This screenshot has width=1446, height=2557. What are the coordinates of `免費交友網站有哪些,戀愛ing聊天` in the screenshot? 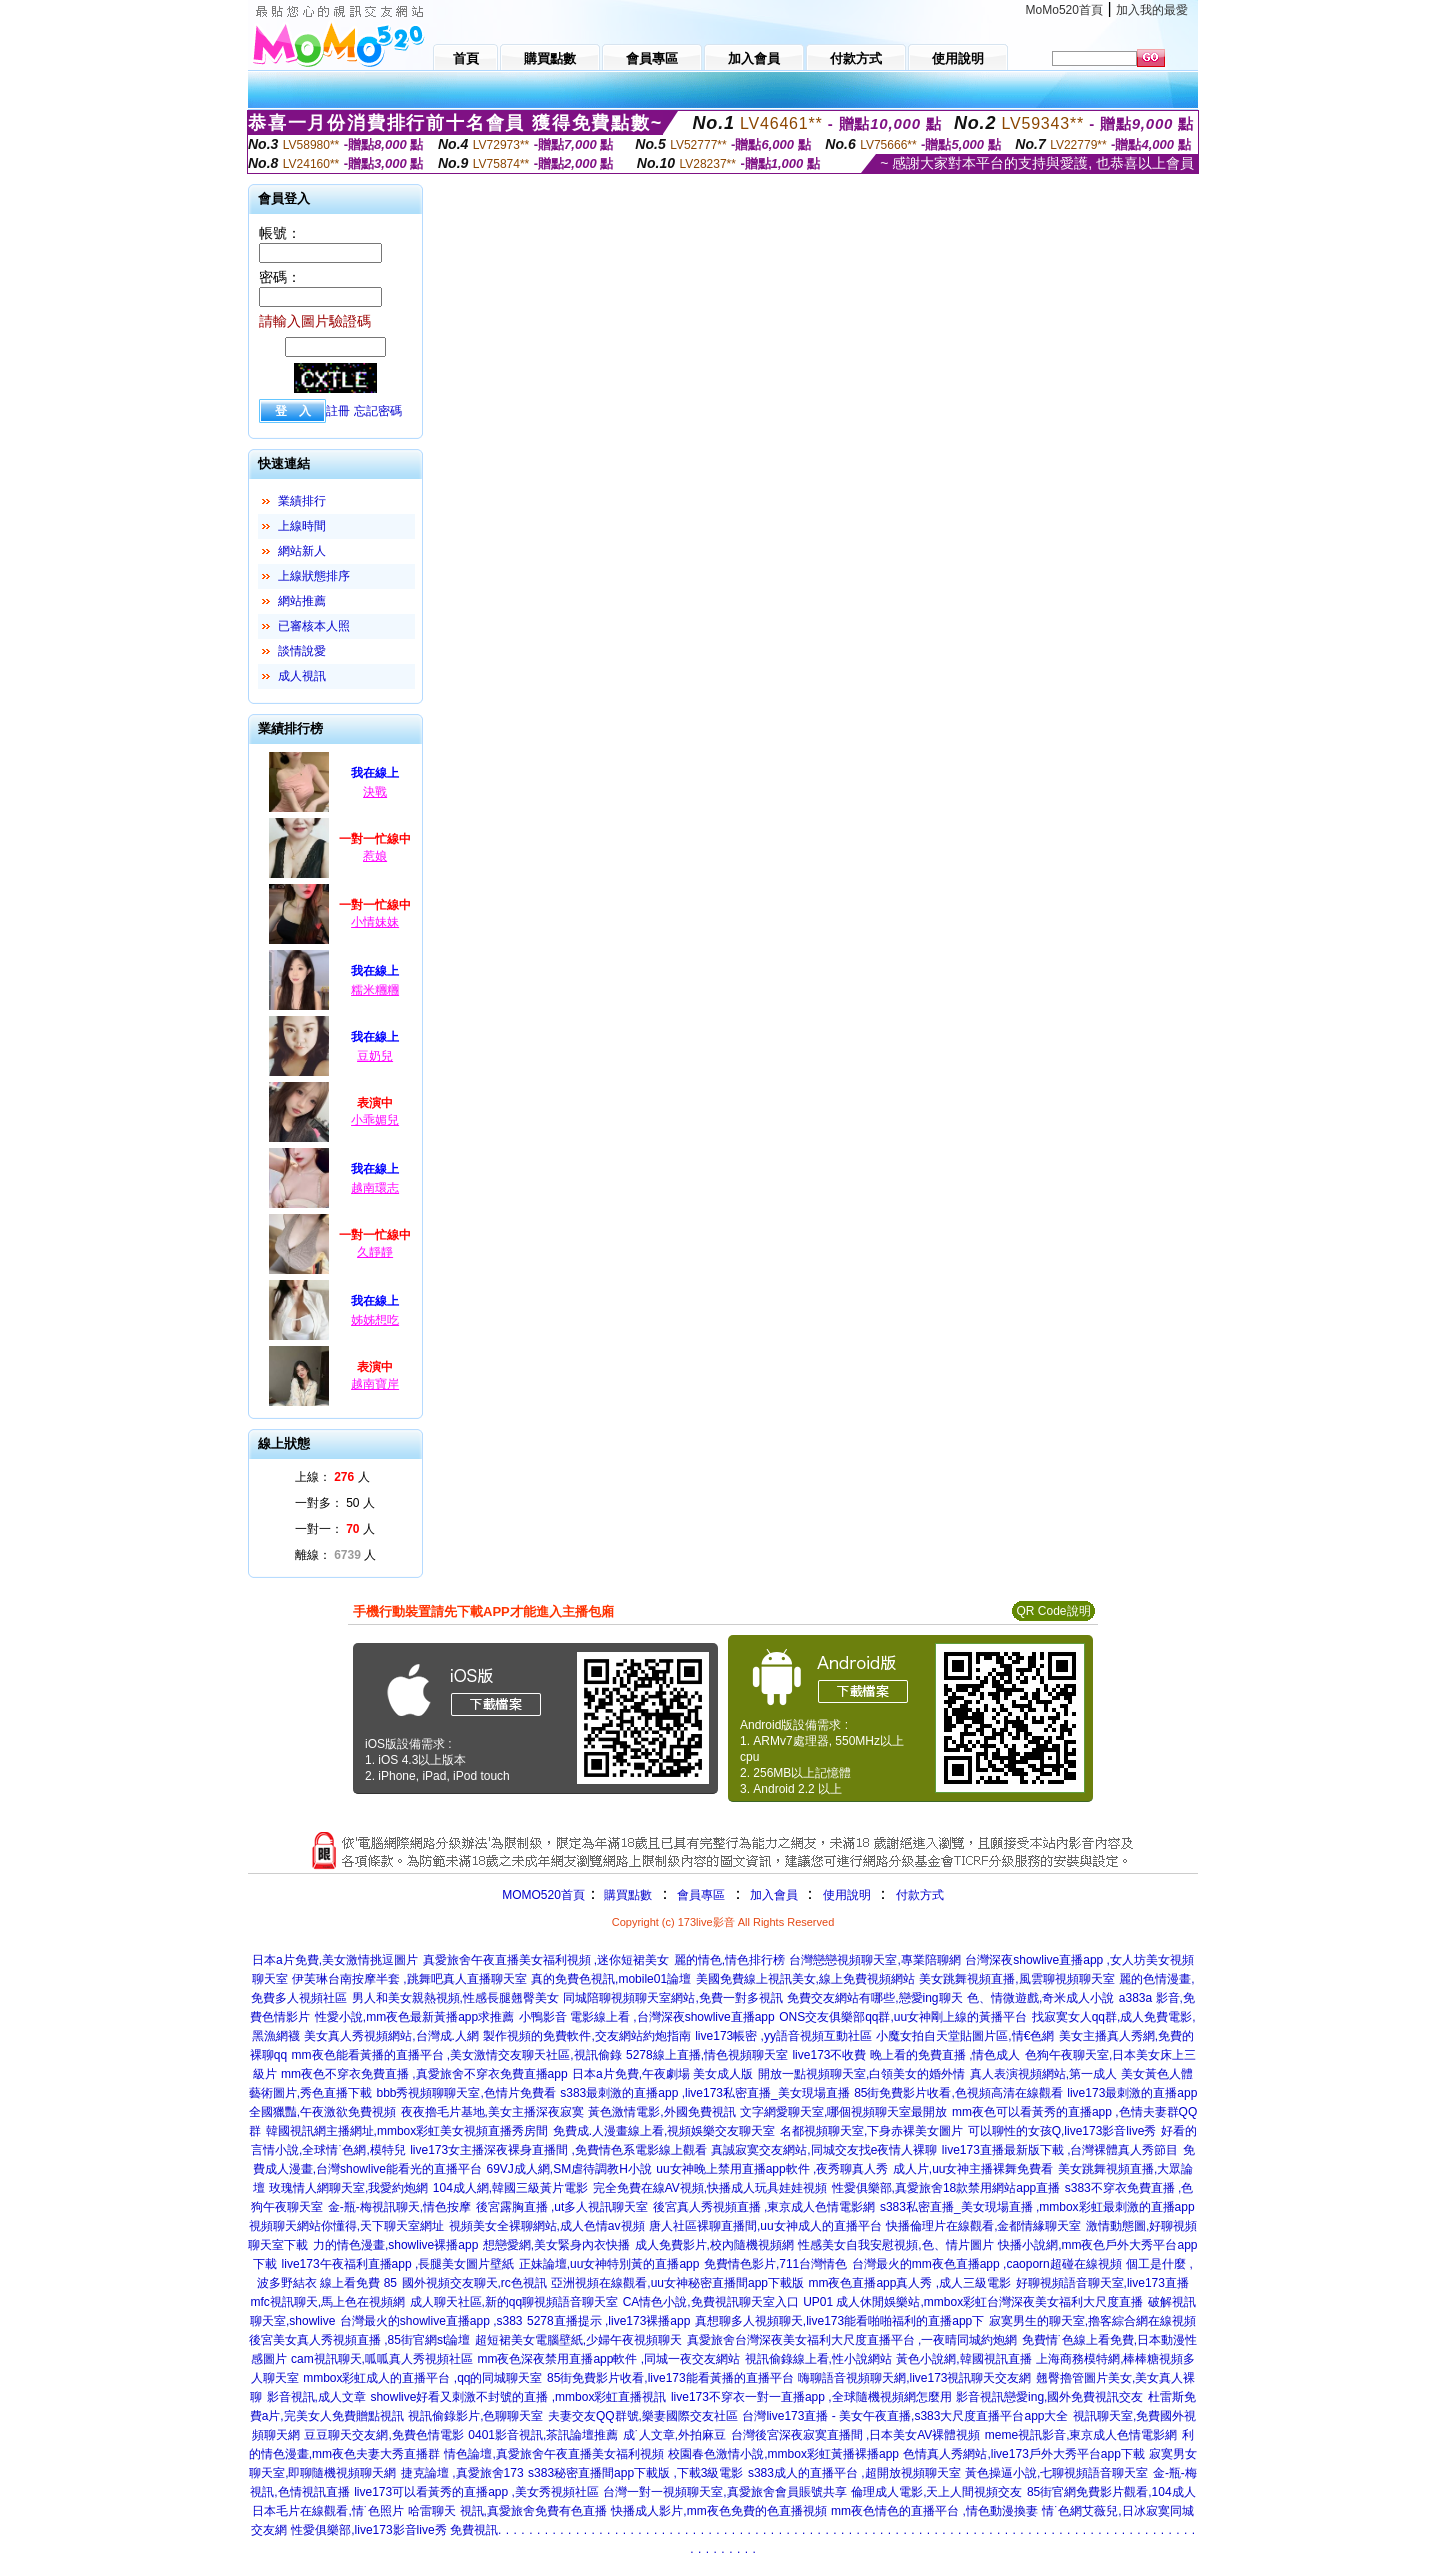 It's located at (874, 1998).